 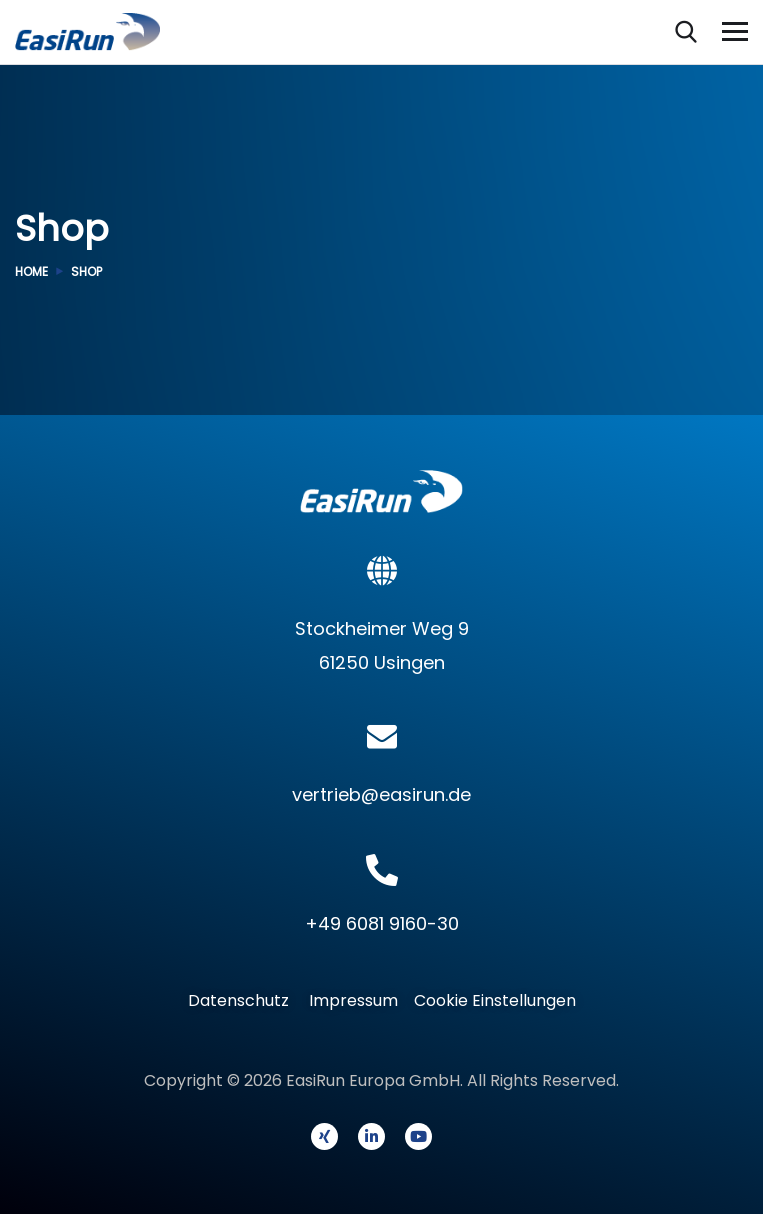 I want to click on +49 6081 9160-30, so click(x=382, y=923).